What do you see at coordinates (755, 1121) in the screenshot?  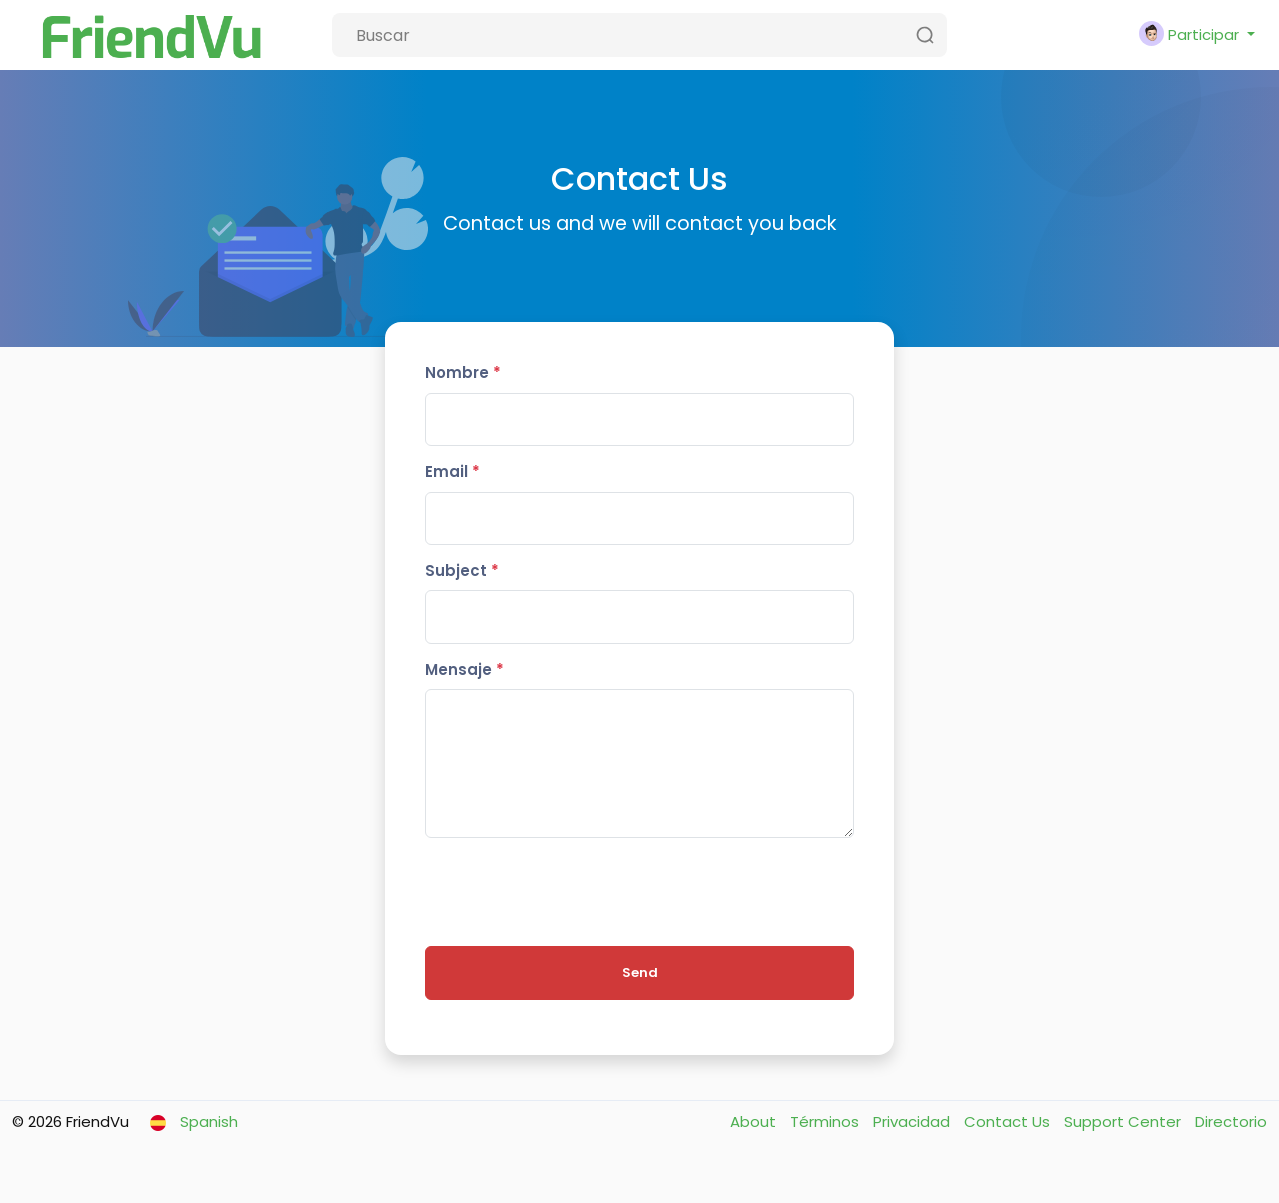 I see `About` at bounding box center [755, 1121].